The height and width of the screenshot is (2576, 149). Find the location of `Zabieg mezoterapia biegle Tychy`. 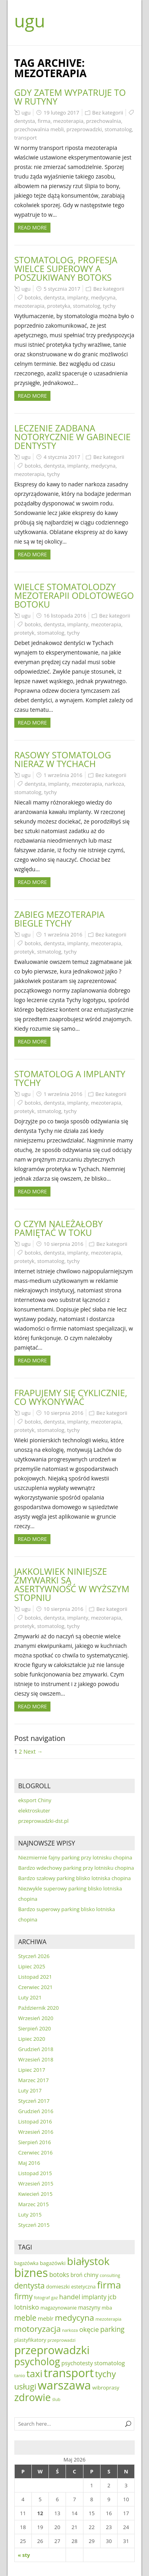

Zabieg mezoterapia biegle Tychy is located at coordinates (59, 918).